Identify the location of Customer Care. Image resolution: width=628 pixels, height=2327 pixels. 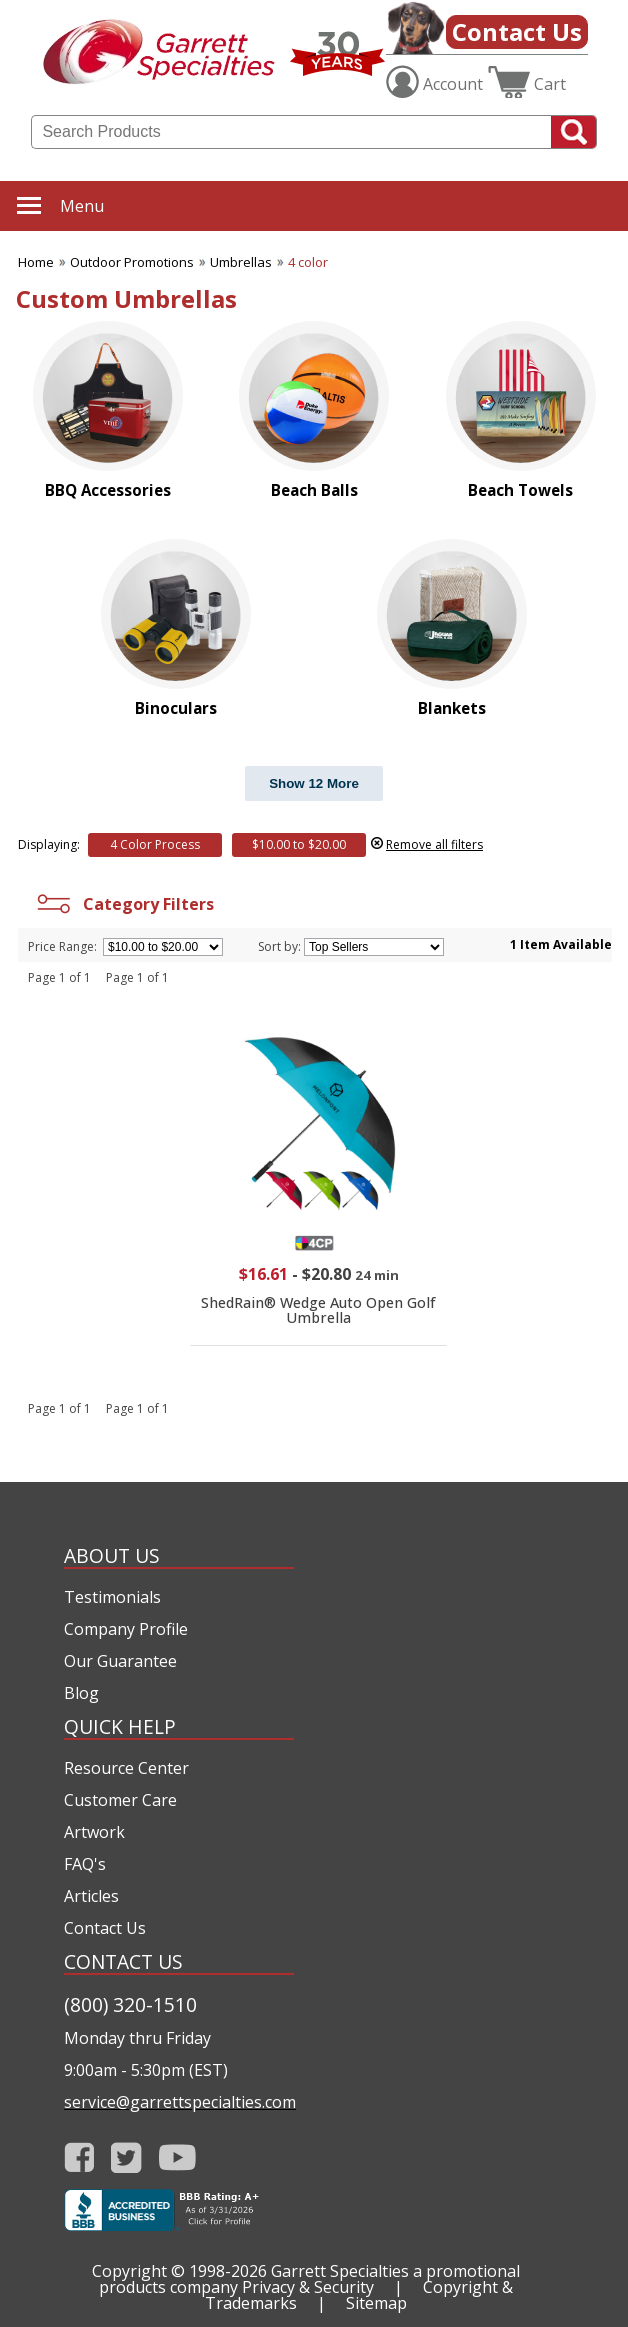
(120, 1800).